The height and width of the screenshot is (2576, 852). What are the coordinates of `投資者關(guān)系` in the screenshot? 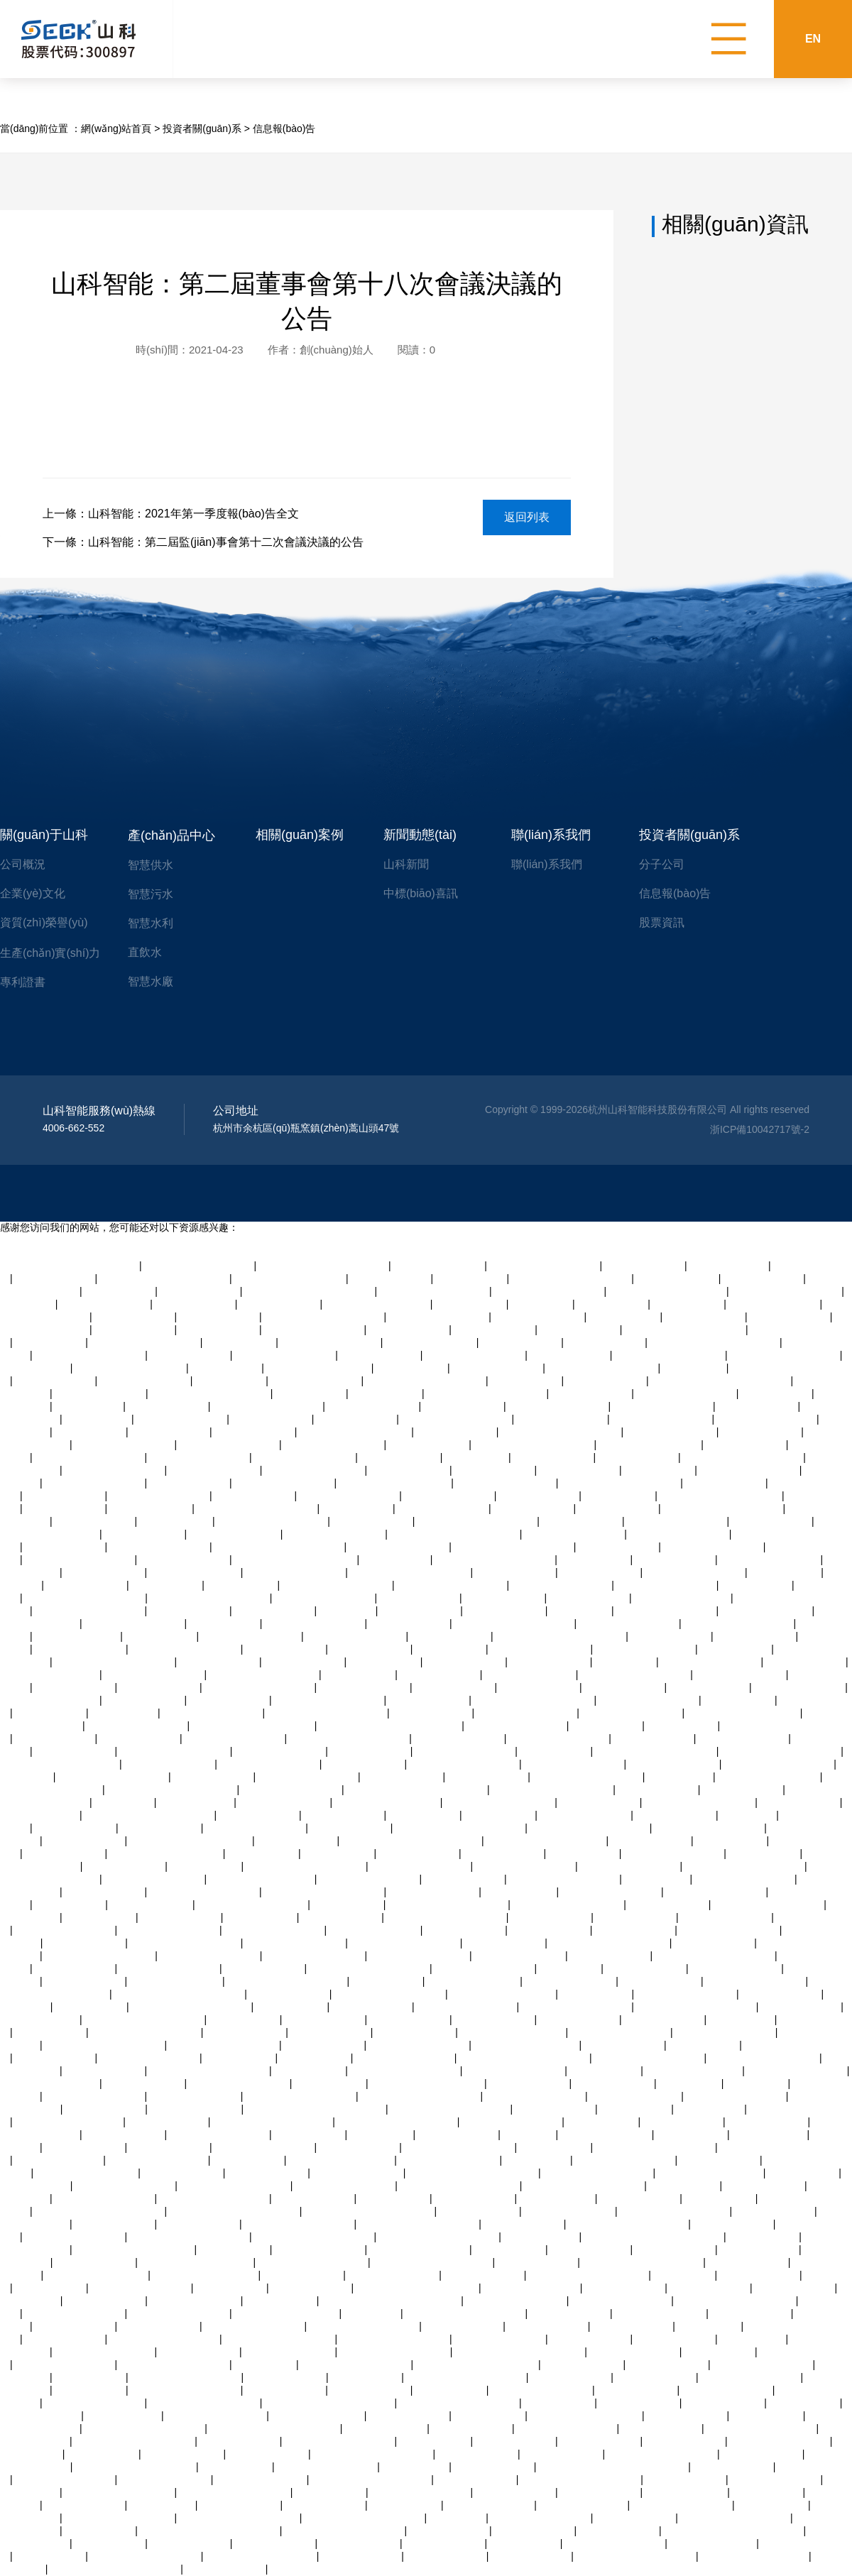 It's located at (202, 128).